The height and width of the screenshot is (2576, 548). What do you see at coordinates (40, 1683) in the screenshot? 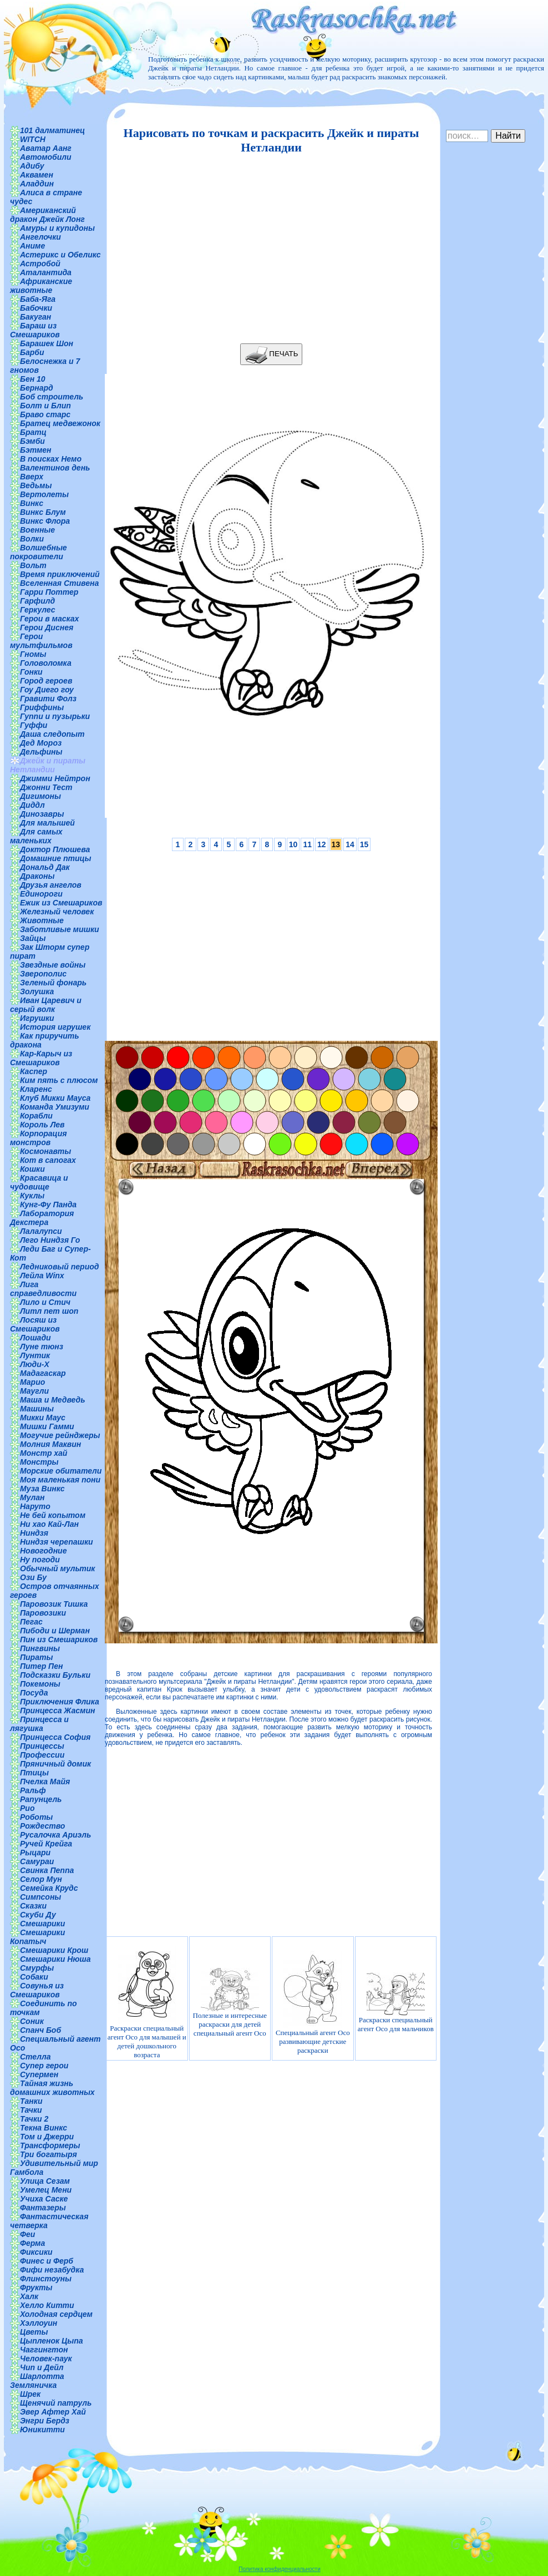
I see `Покемоны` at bounding box center [40, 1683].